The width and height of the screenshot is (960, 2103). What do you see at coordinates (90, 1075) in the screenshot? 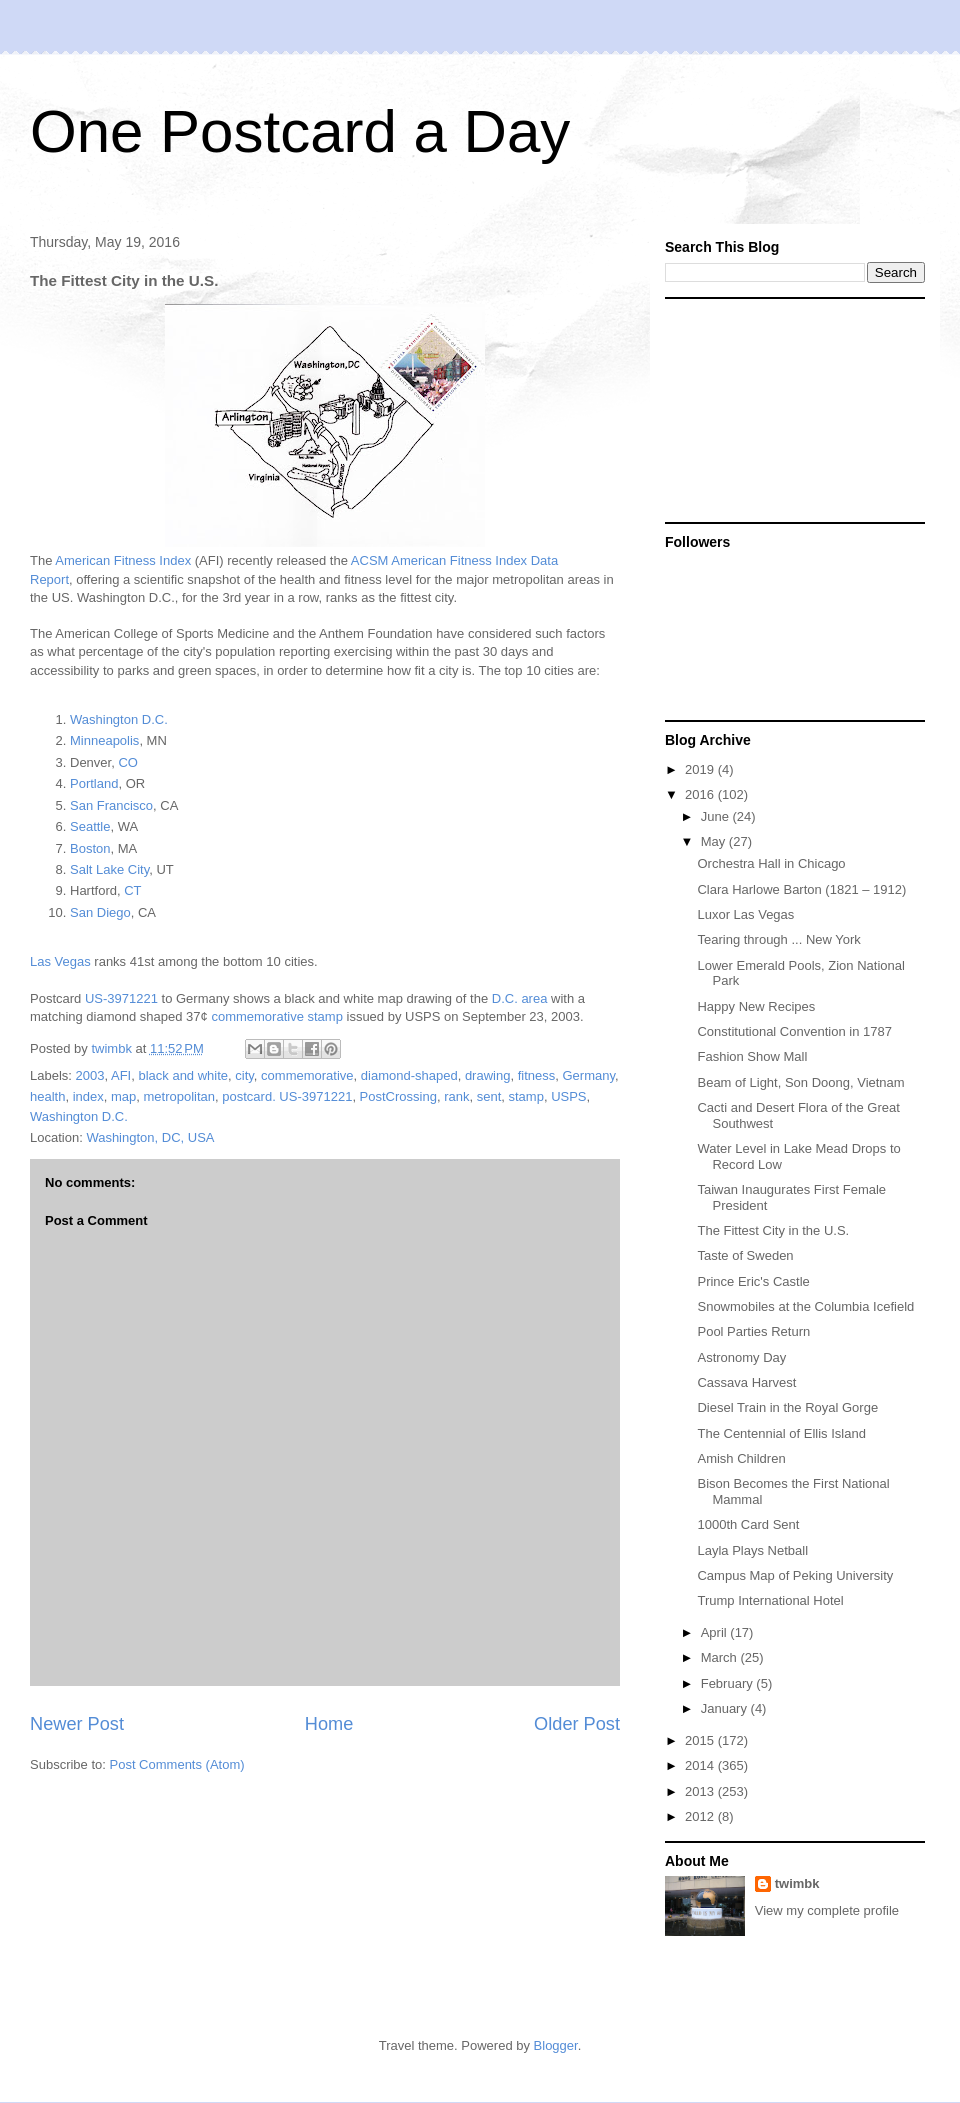
I see `2003` at bounding box center [90, 1075].